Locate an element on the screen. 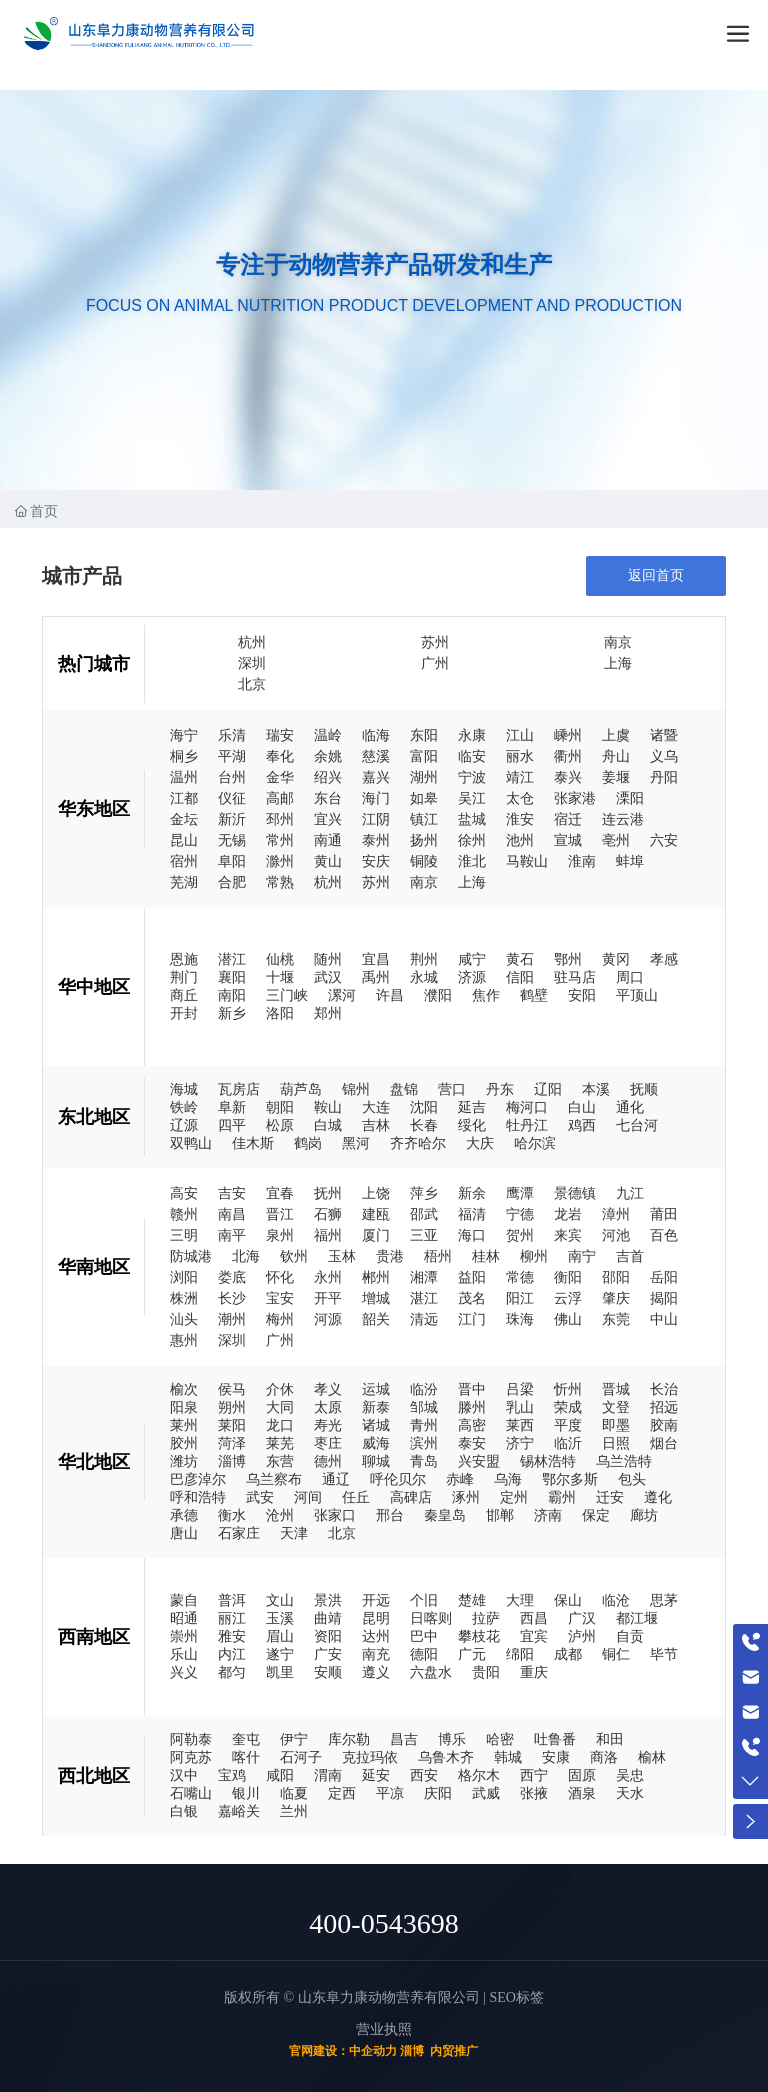 Image resolution: width=768 pixels, height=2092 pixels. 张掖 is located at coordinates (534, 1793).